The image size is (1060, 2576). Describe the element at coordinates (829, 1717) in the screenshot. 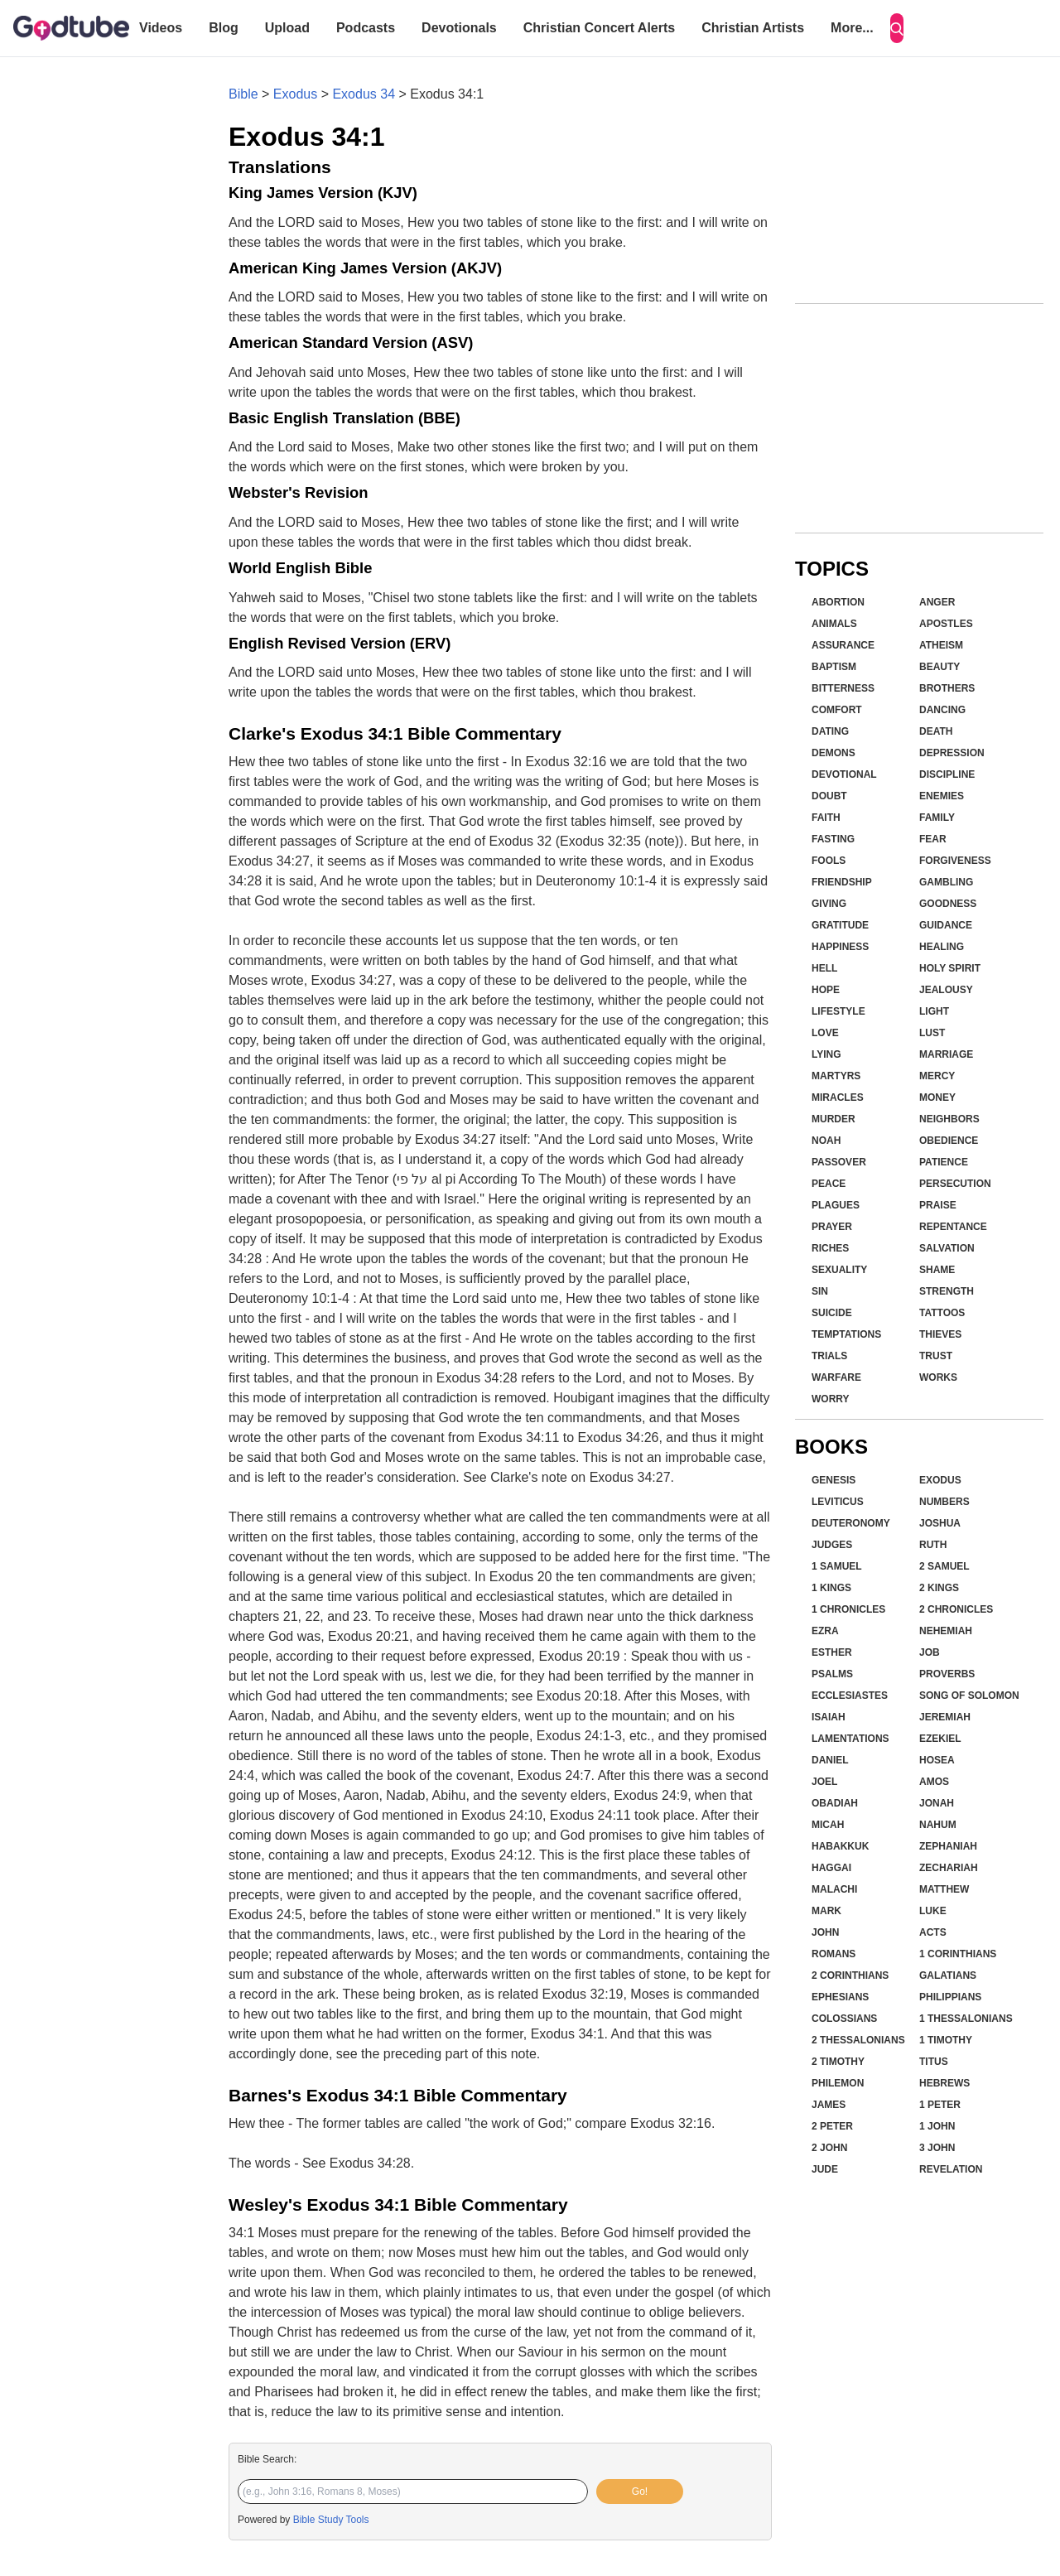

I see `Isaiah` at that location.